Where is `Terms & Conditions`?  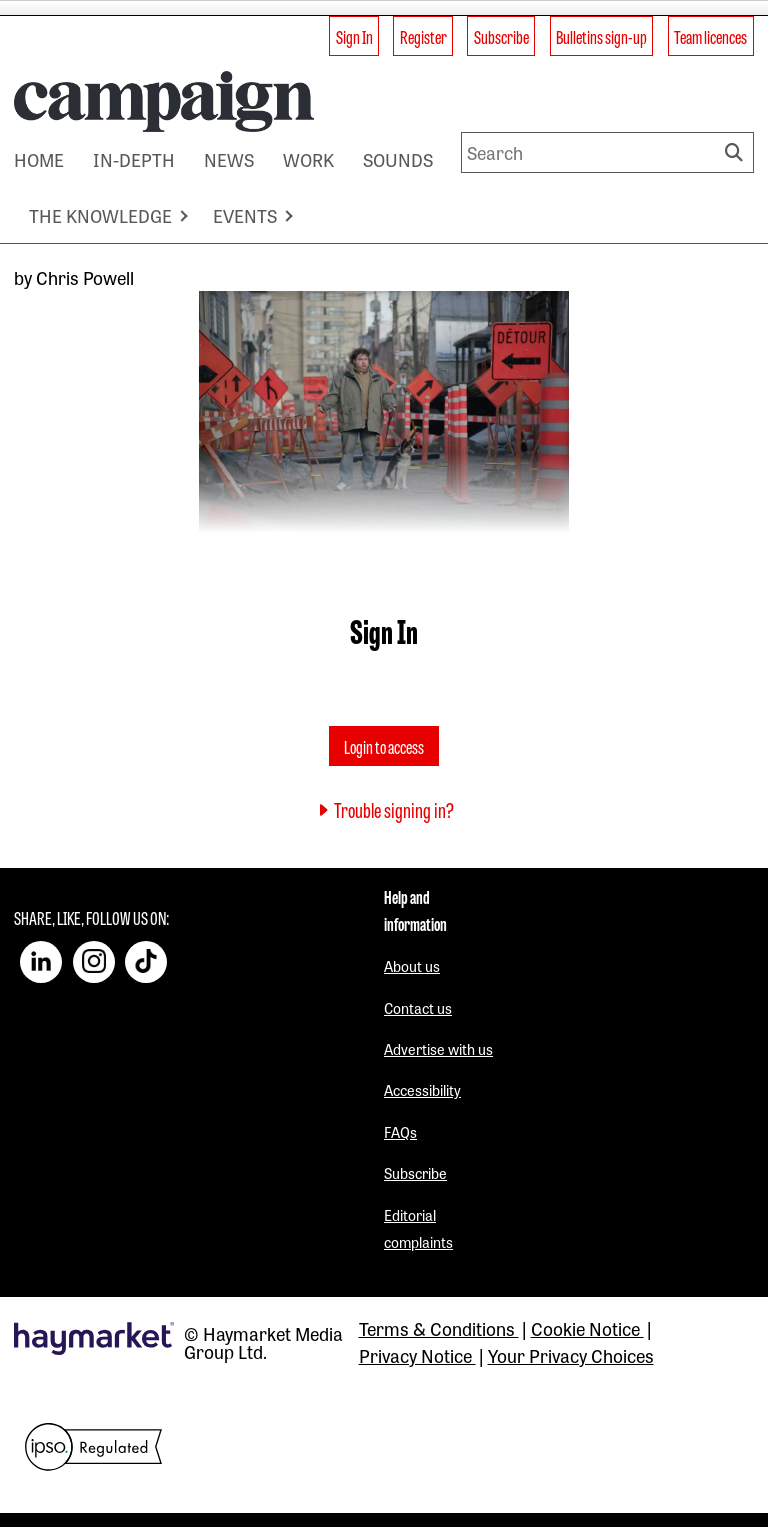 Terms & Conditions is located at coordinates (439, 1328).